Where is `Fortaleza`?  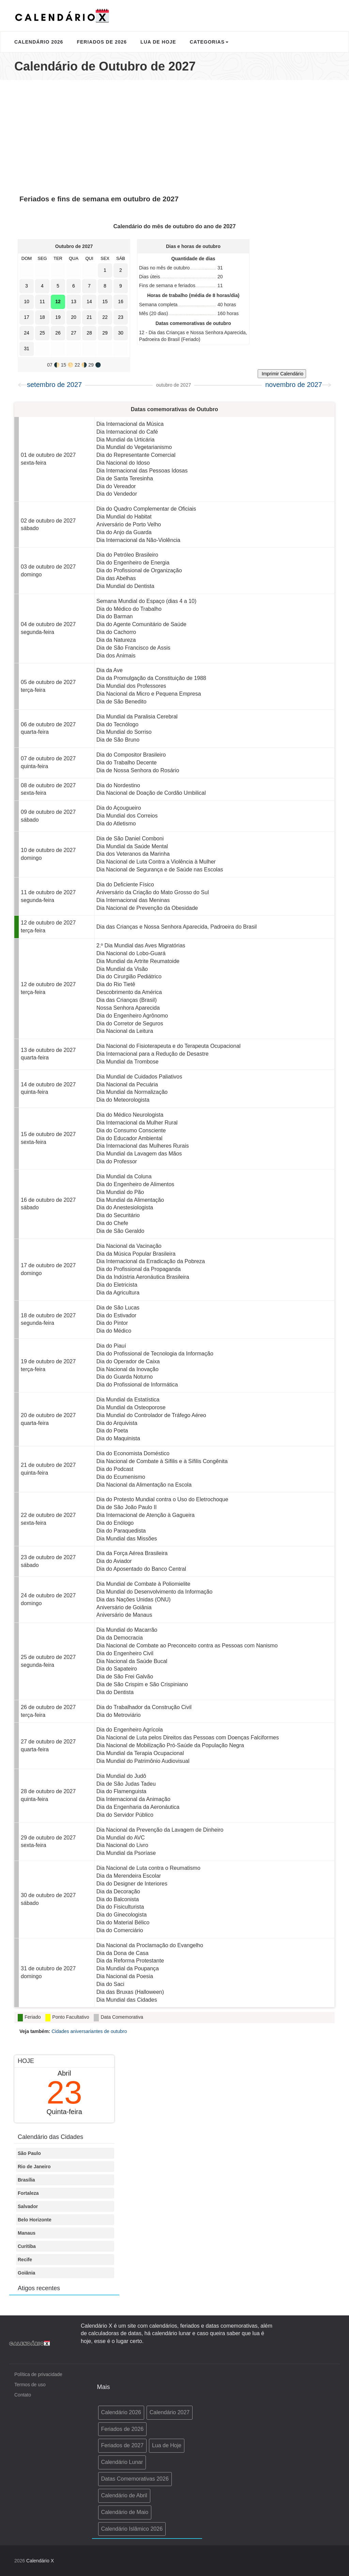 Fortaleza is located at coordinates (28, 2193).